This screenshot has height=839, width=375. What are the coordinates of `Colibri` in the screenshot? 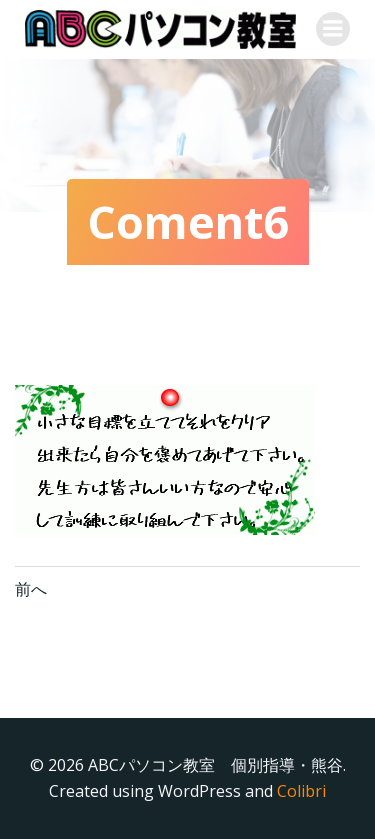 It's located at (301, 791).